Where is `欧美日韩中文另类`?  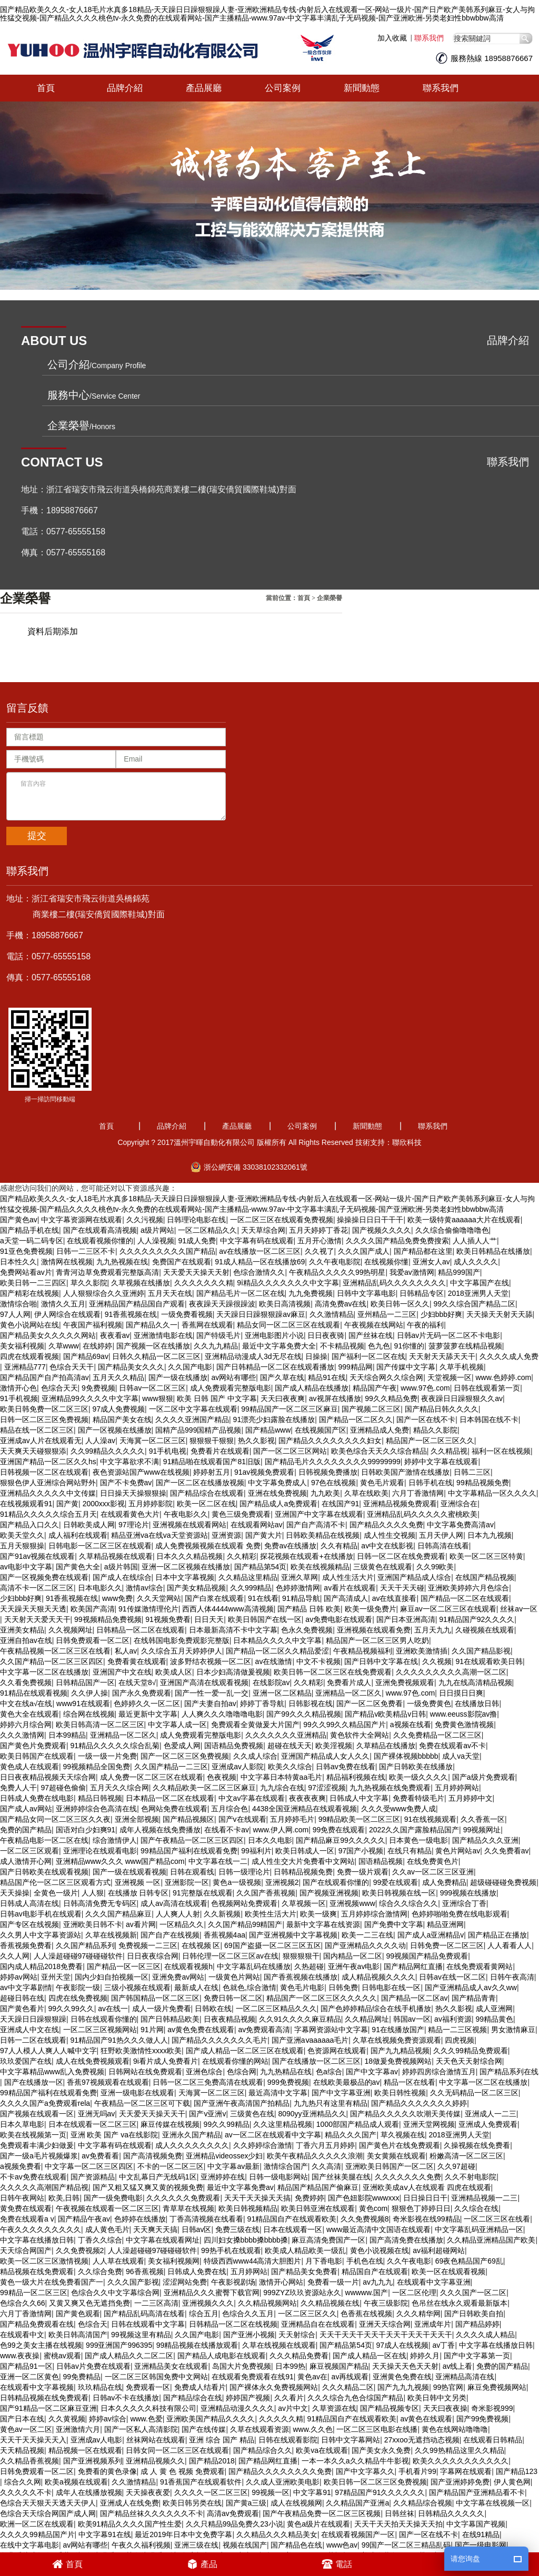
欧美日韩中文另类 is located at coordinates (436, 2392).